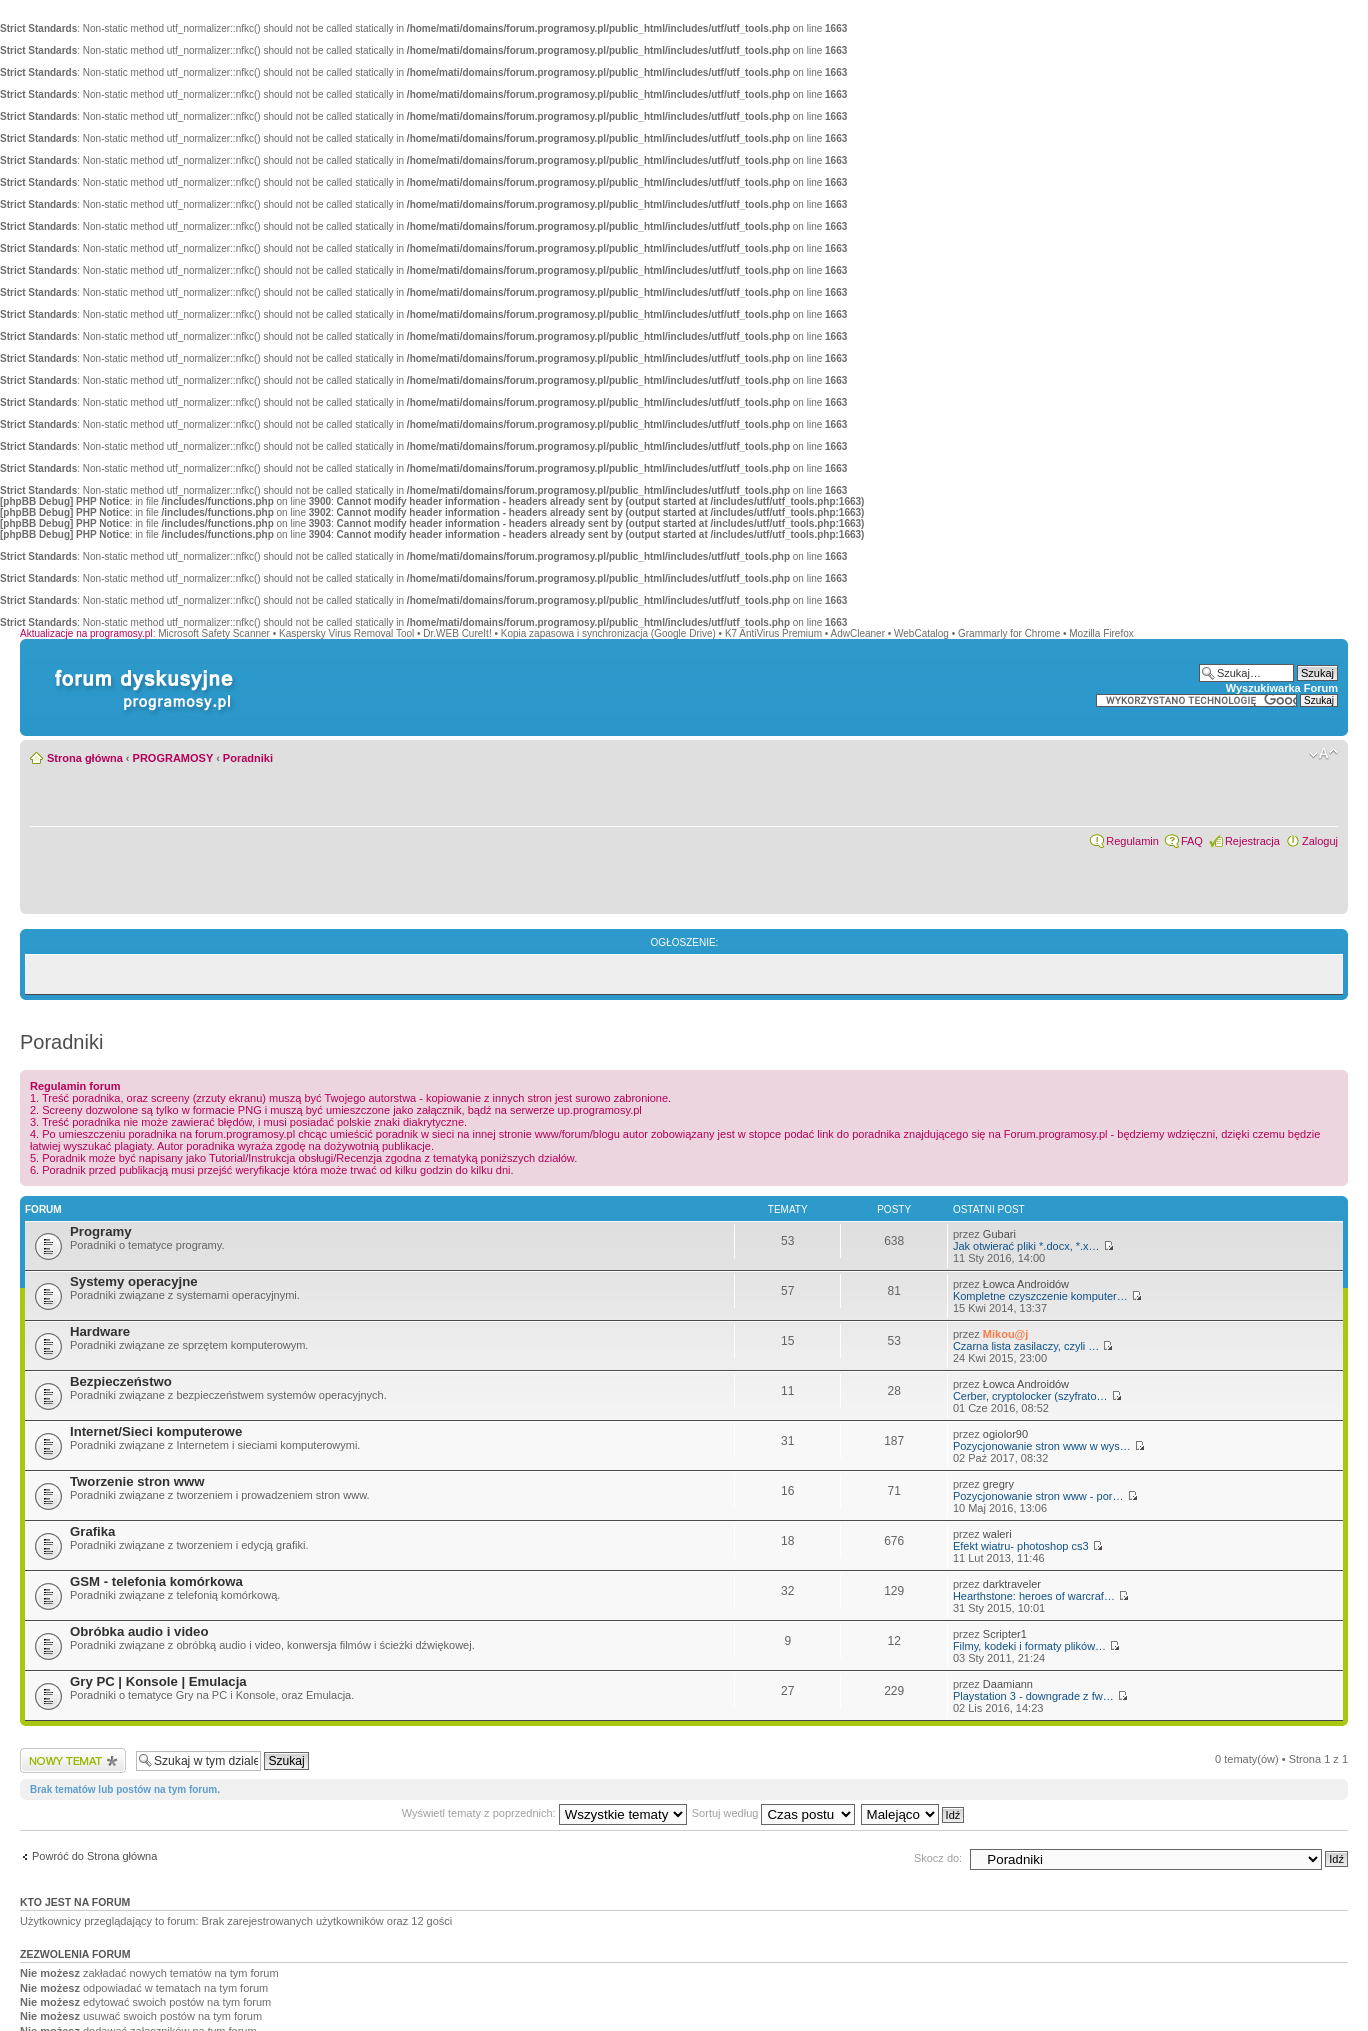 This screenshot has height=2031, width=1368. I want to click on Programy, so click(101, 1231).